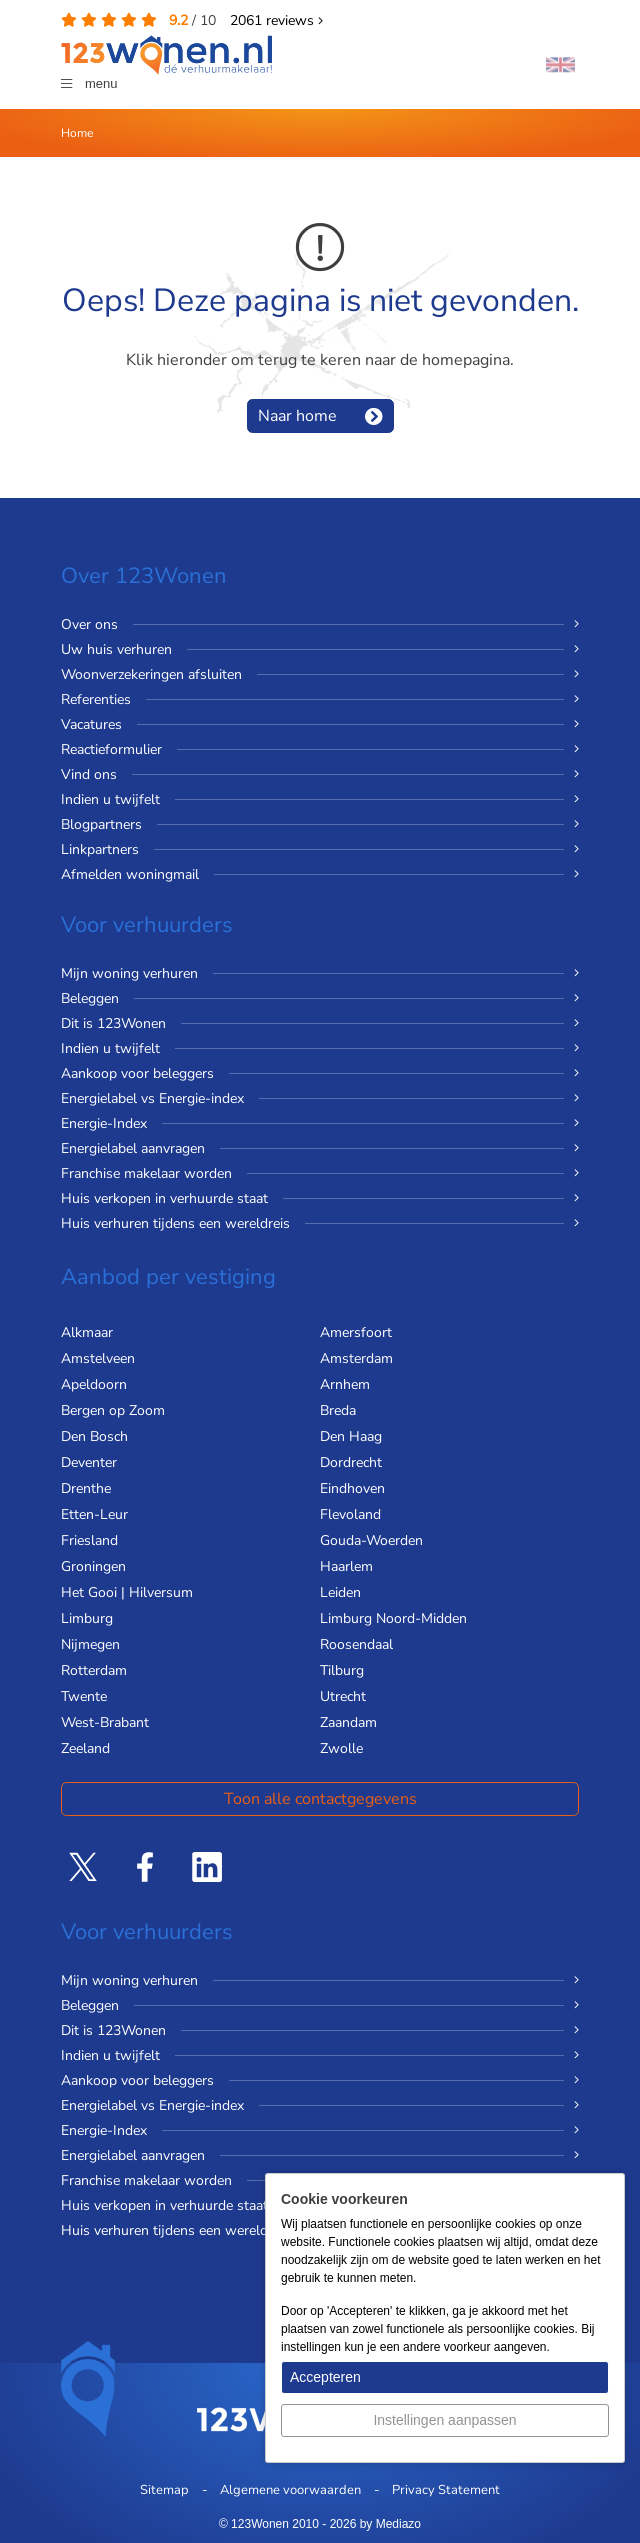 The image size is (640, 2543). What do you see at coordinates (276, 20) in the screenshot?
I see `reviews` at bounding box center [276, 20].